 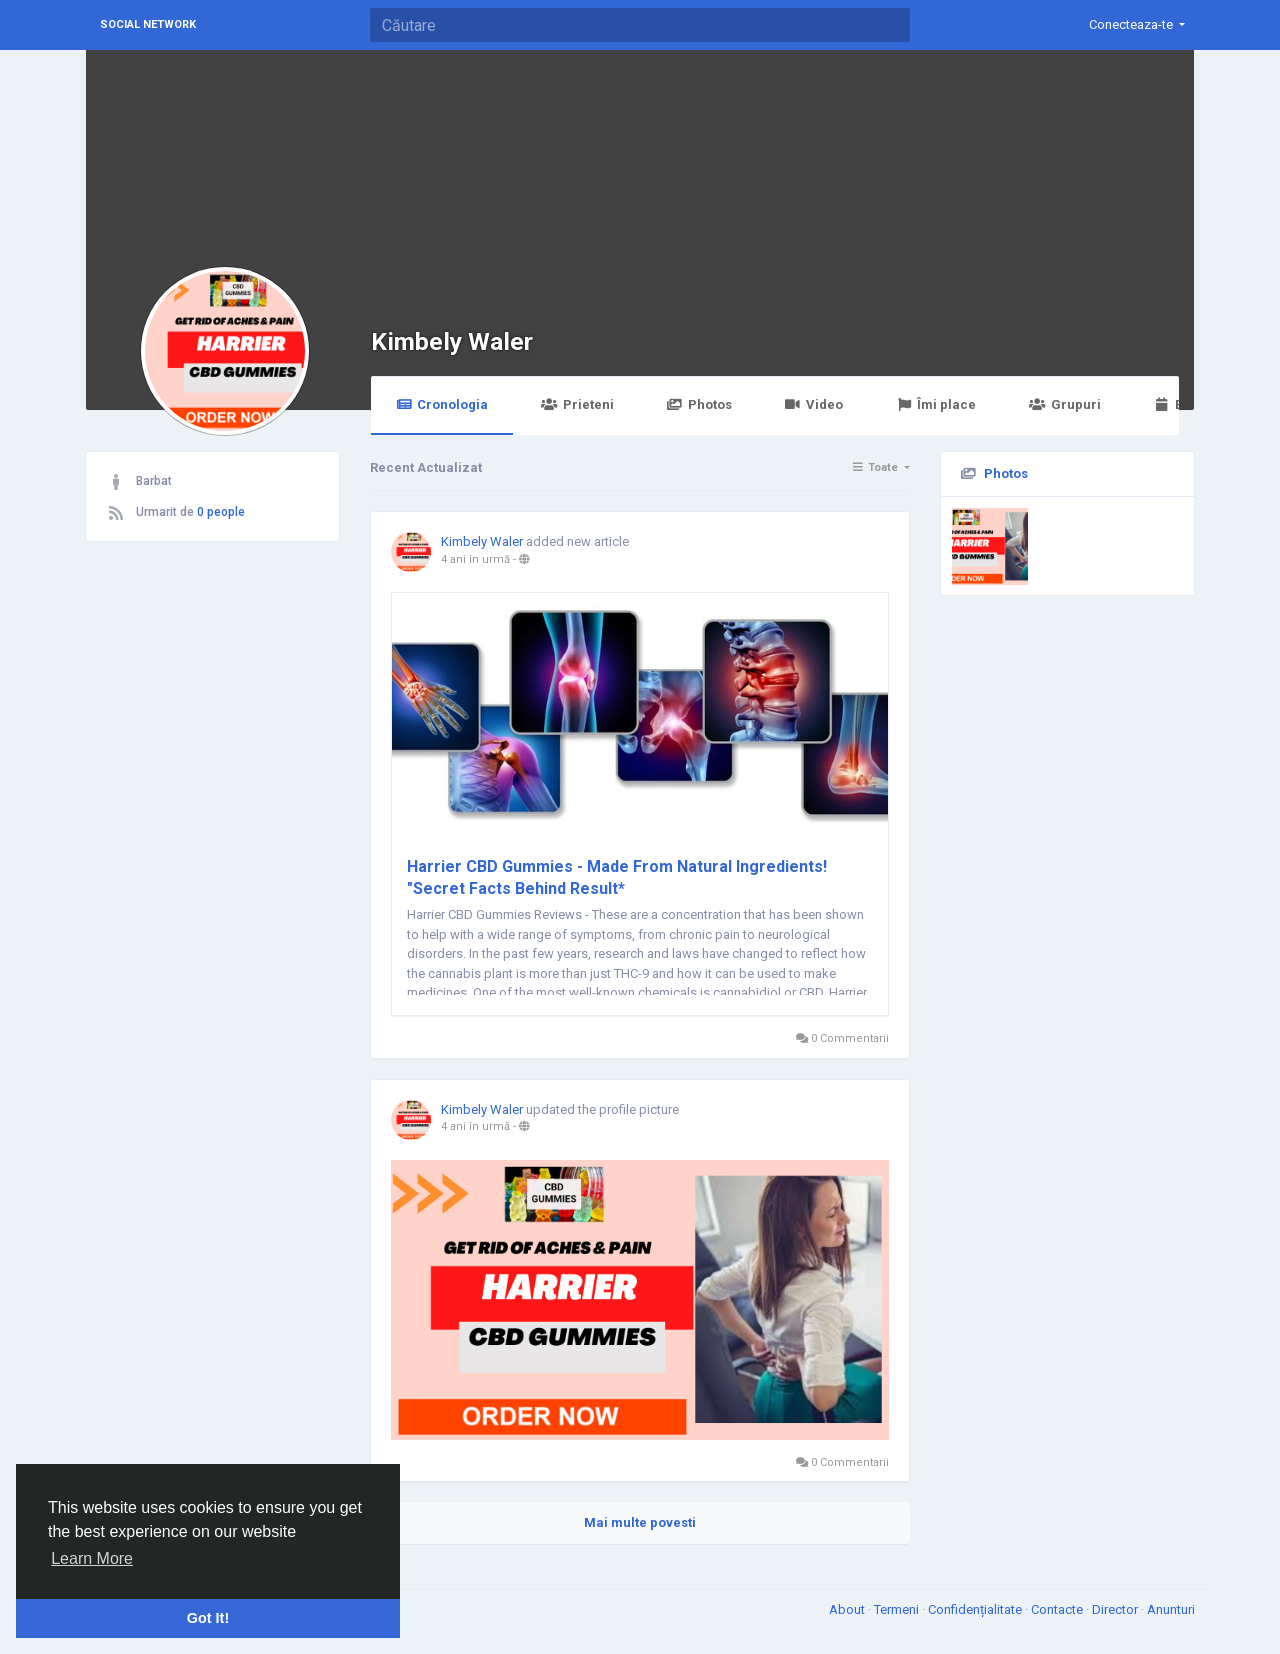 I want to click on About, so click(x=848, y=1609).